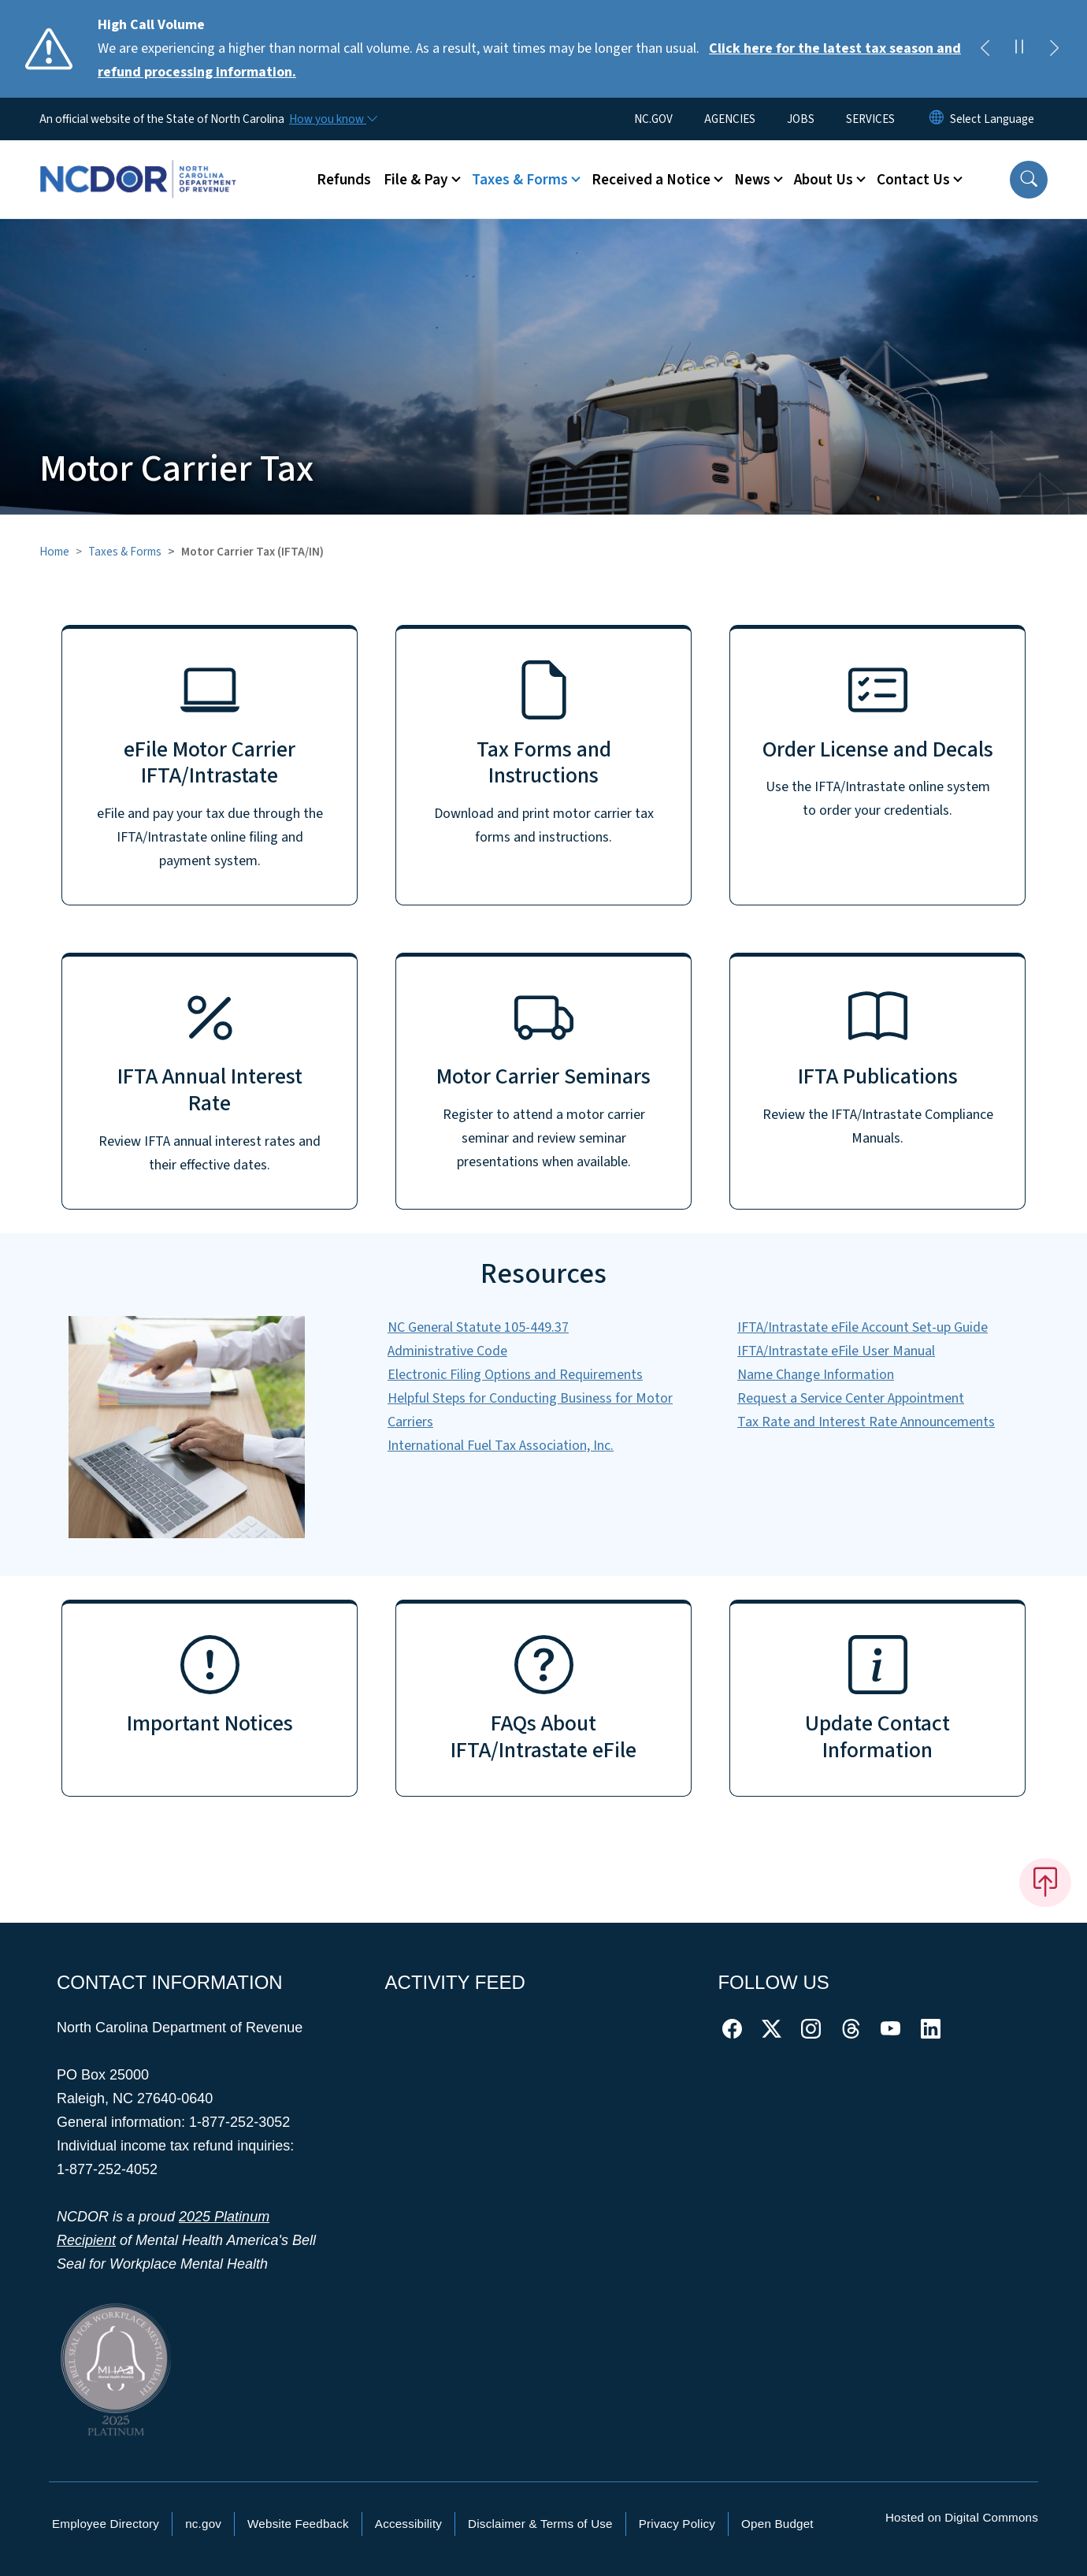 Image resolution: width=1087 pixels, height=2576 pixels. I want to click on IFTA/Intrastate eFile User Manual, so click(836, 1351).